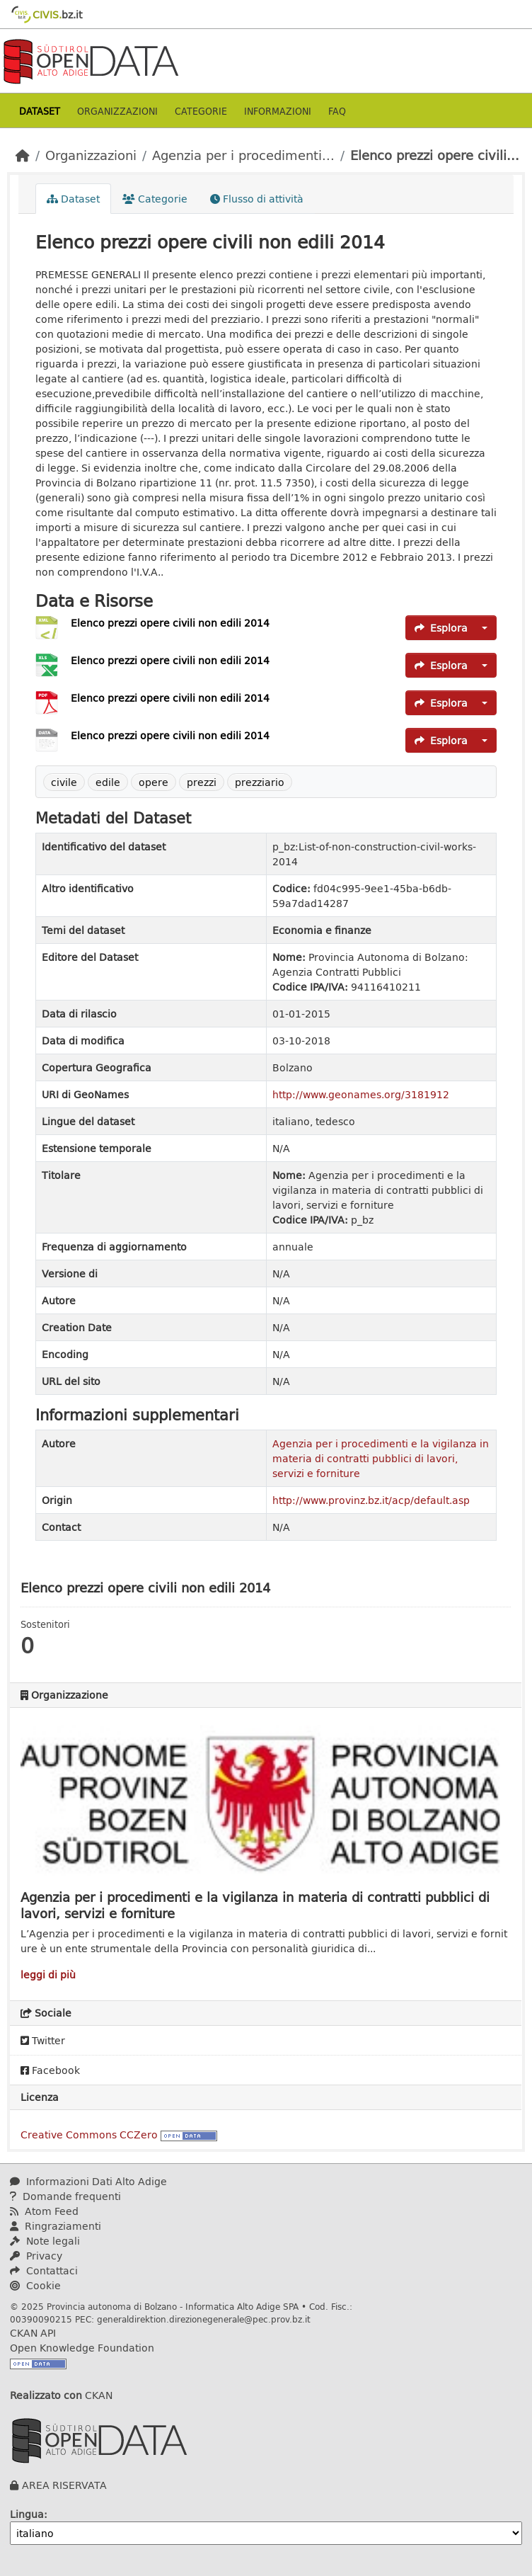 The width and height of the screenshot is (532, 2576). Describe the element at coordinates (380, 1458) in the screenshot. I see `Agenzia per i procedimenti e la vigilanza in materia di contratti pubblici di lavori, servizi e forniture` at that location.